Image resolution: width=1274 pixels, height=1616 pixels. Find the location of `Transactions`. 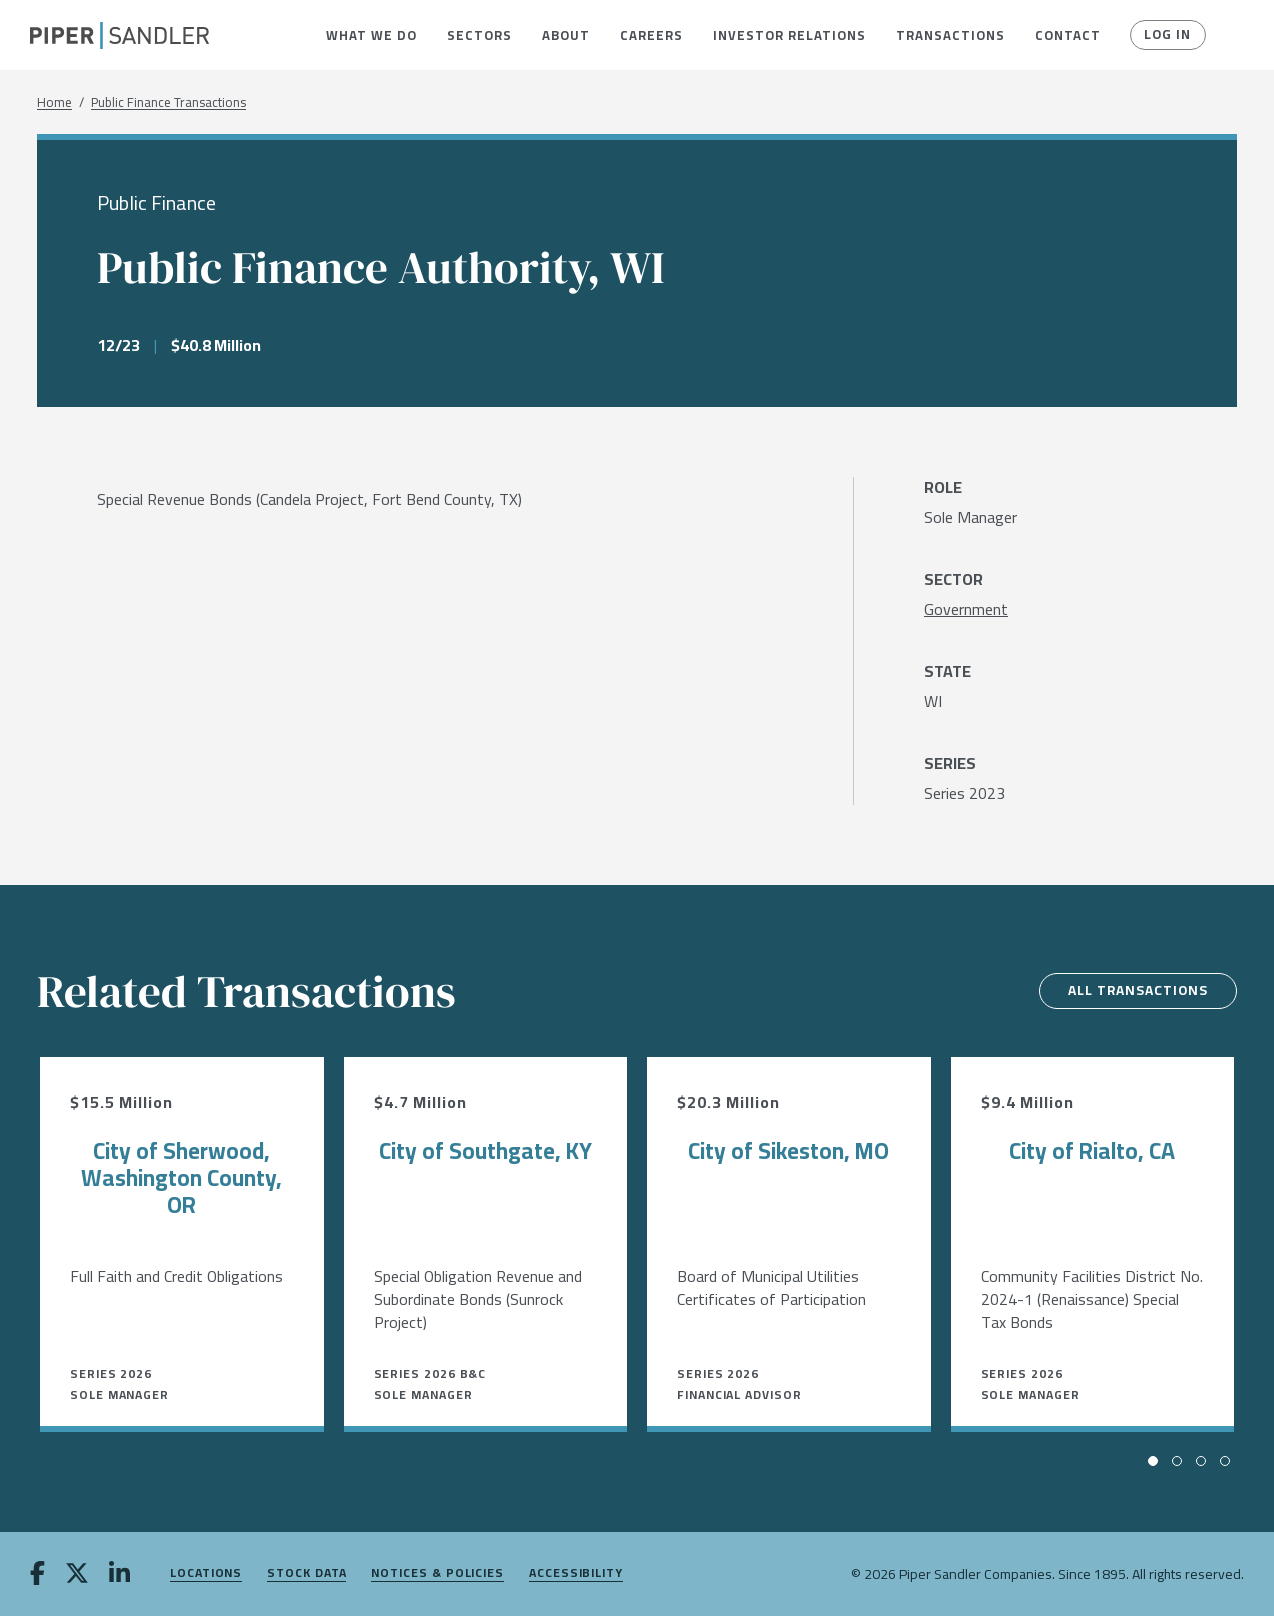

Transactions is located at coordinates (950, 35).